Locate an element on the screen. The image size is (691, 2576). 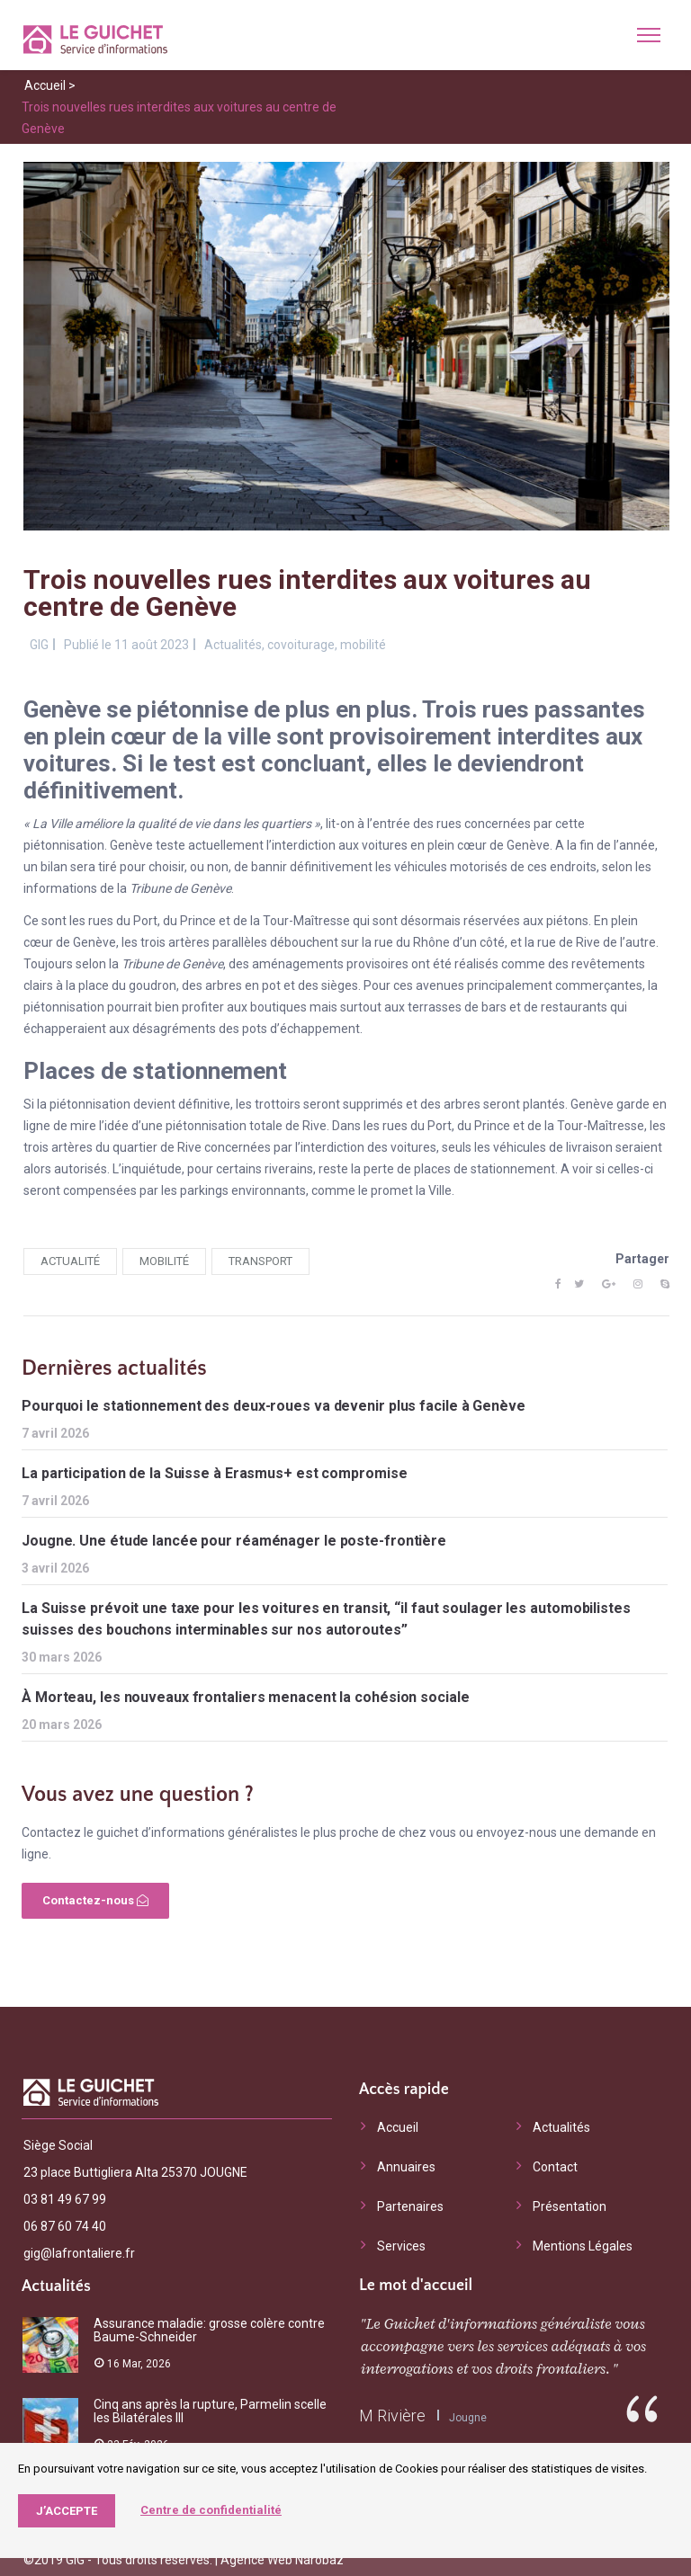
La participation de la Suisse à Erasmus+ est compromise is located at coordinates (215, 1473).